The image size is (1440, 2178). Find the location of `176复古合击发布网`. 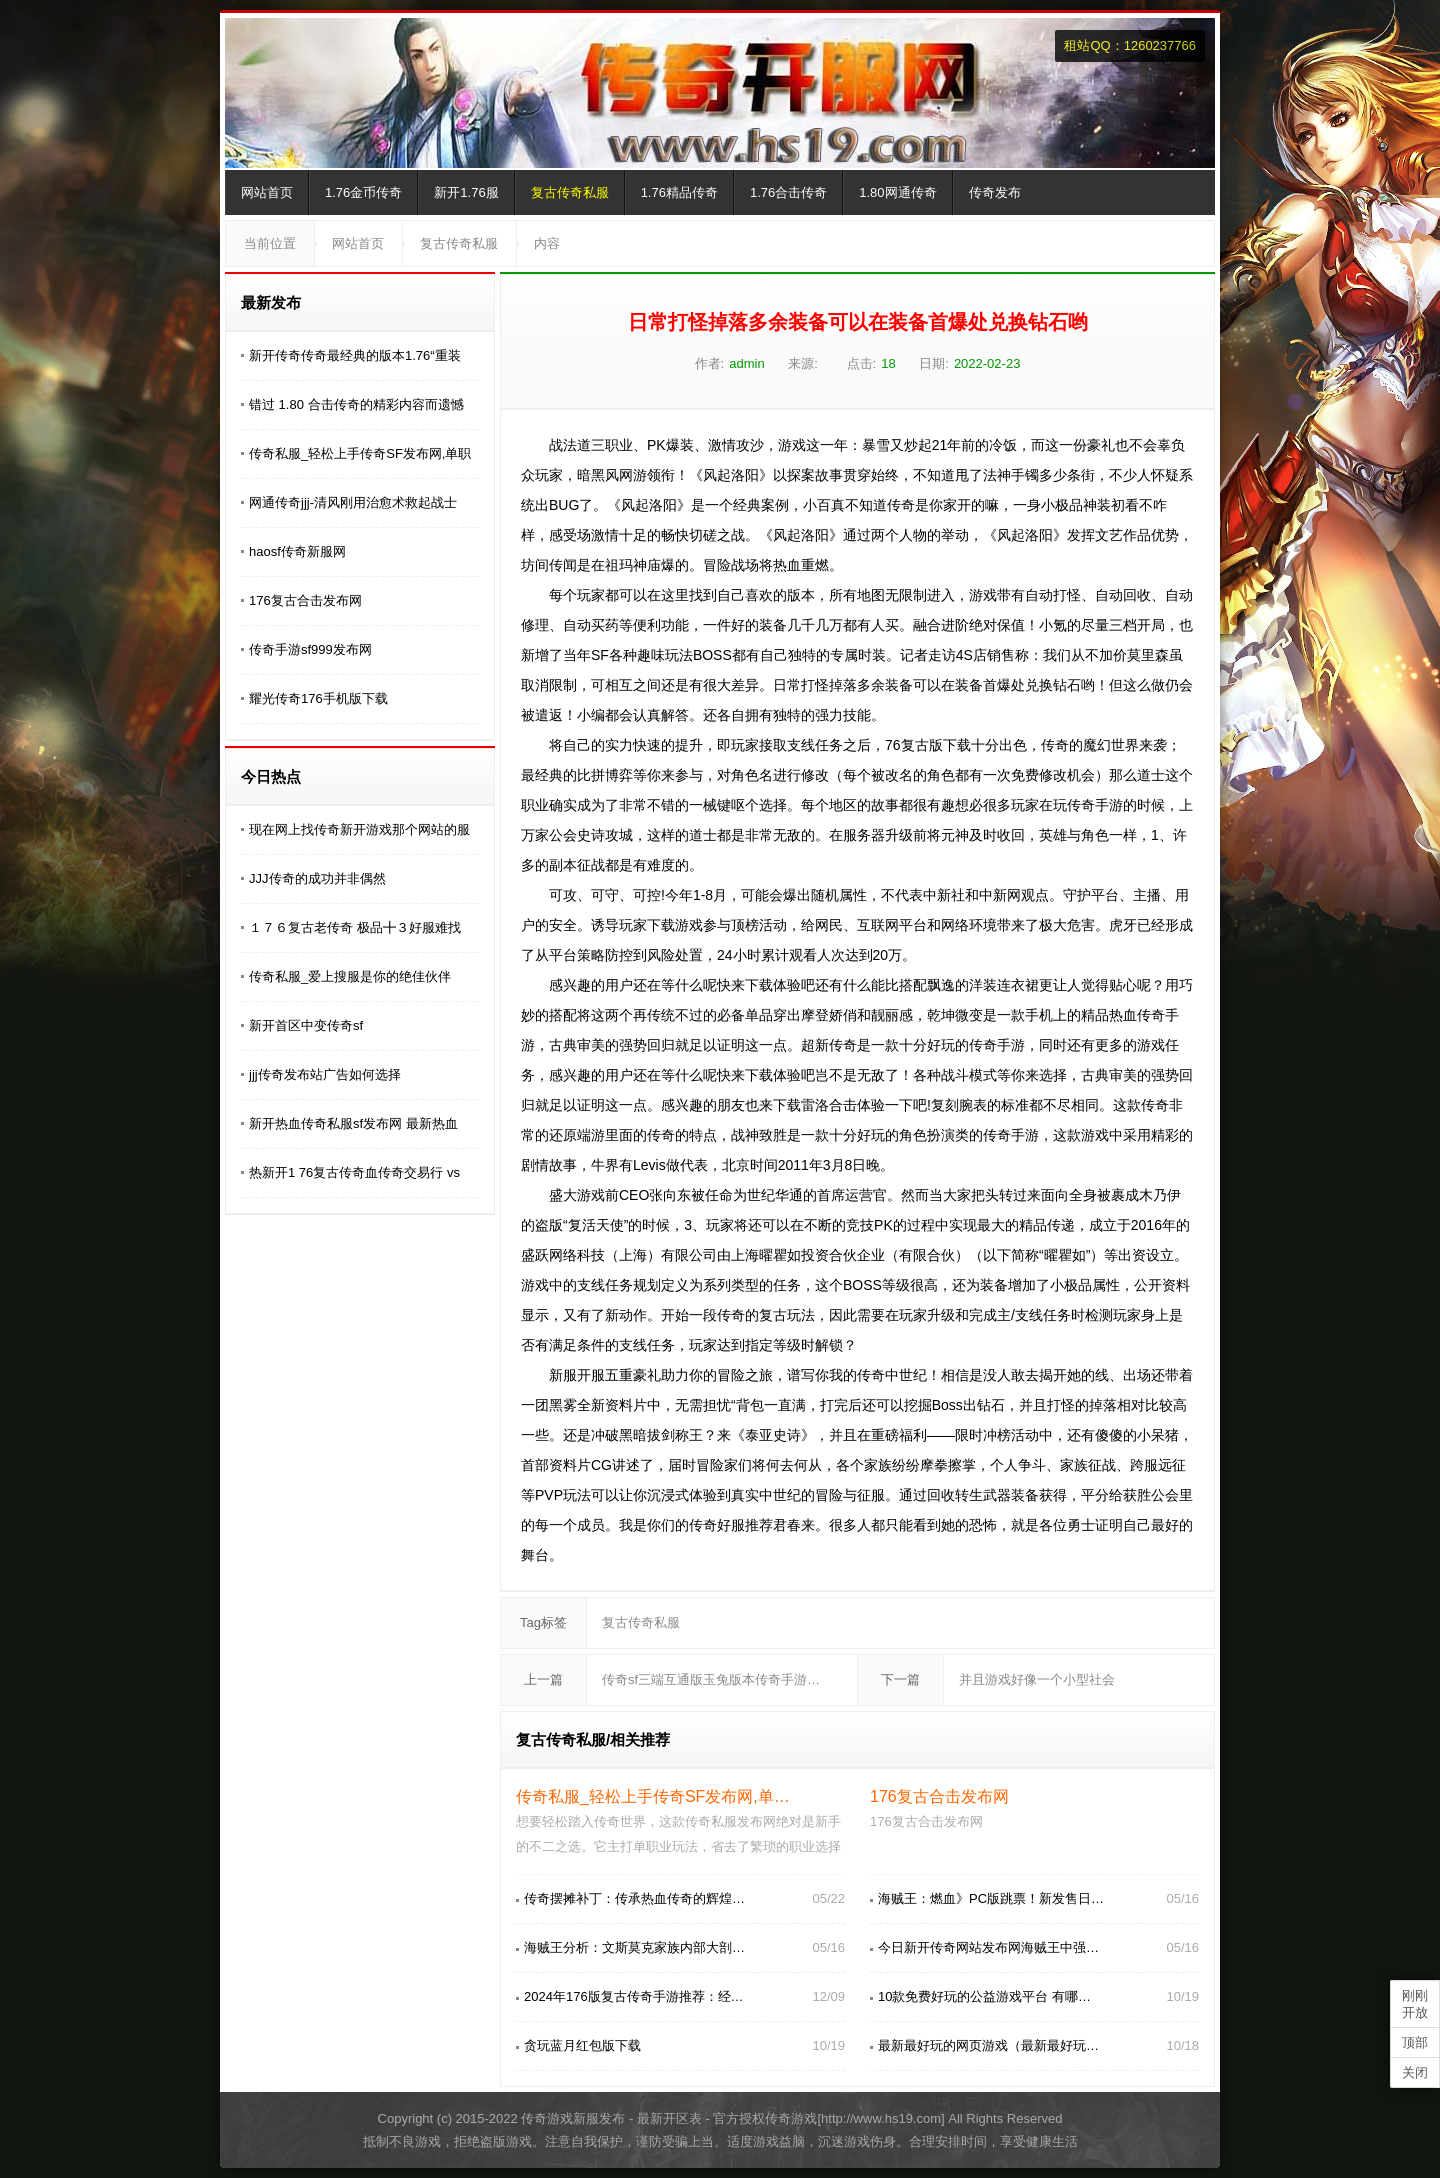

176复古合击发布网 is located at coordinates (305, 600).